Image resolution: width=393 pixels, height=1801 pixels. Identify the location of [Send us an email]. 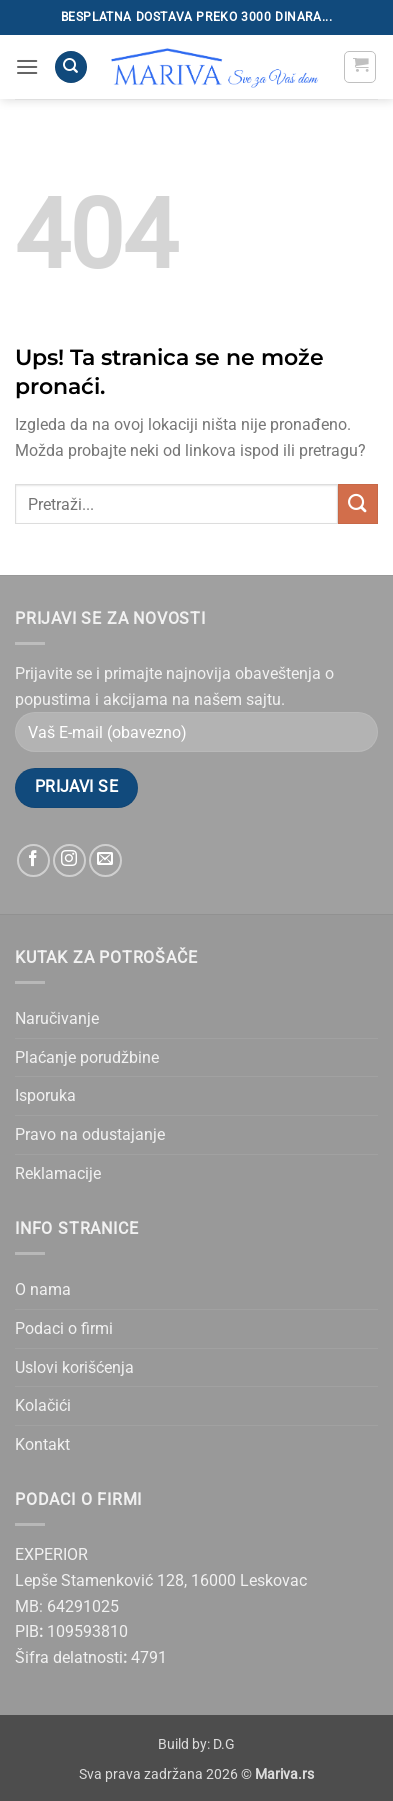
(105, 860).